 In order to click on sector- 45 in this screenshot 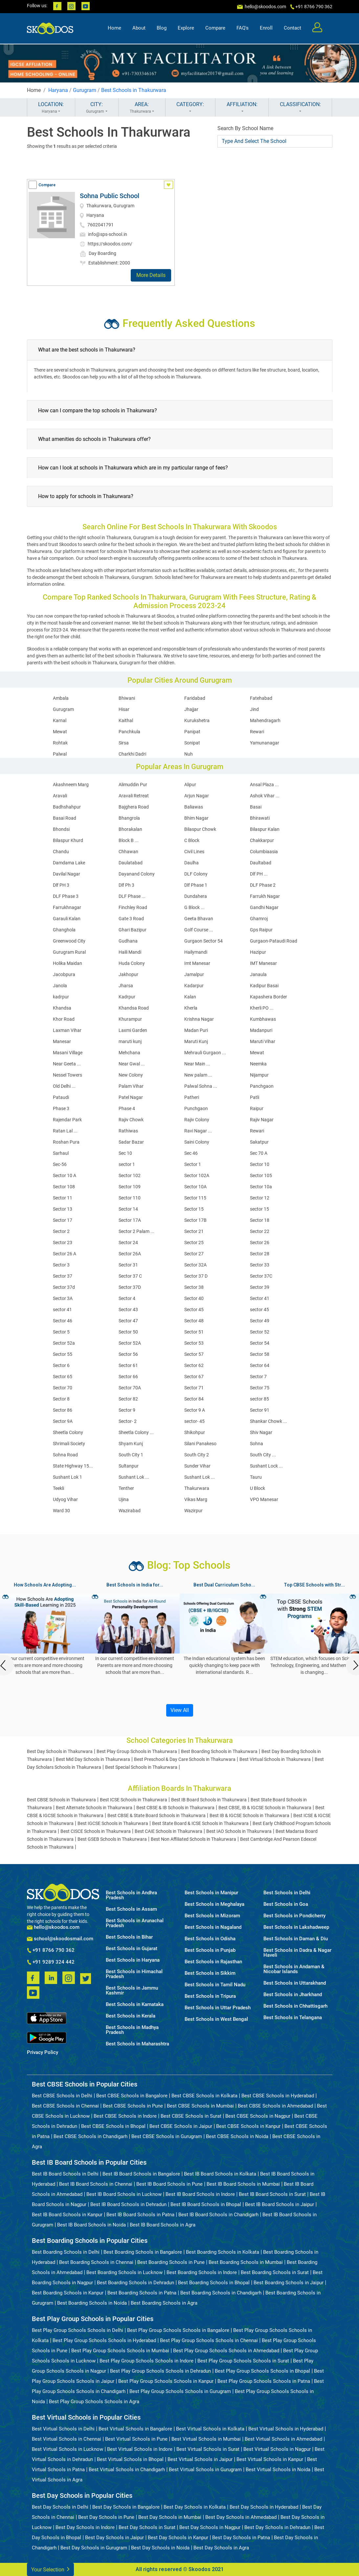, I will do `click(194, 1421)`.